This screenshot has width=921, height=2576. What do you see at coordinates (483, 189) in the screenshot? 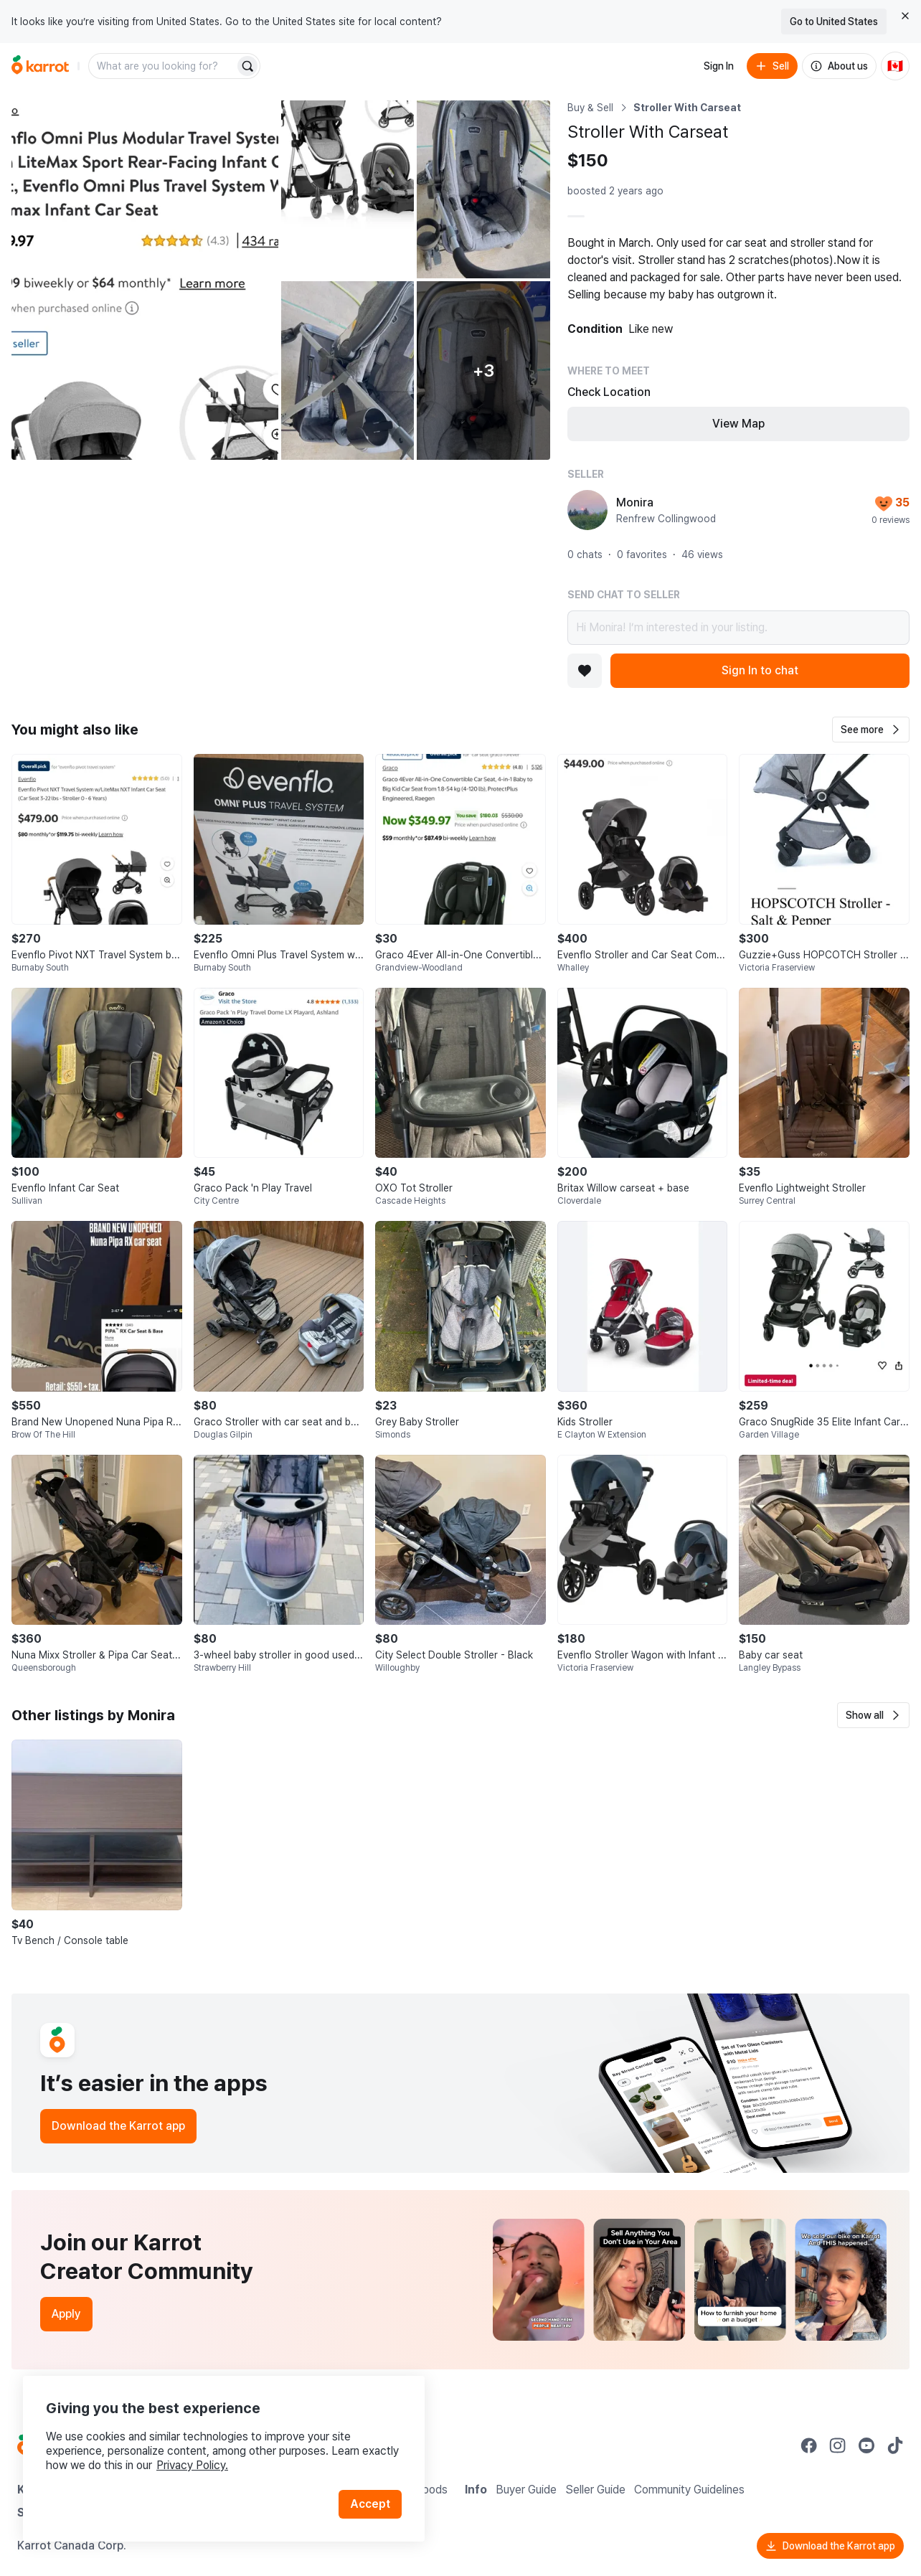
I see `[Open photo 3 of 8]` at bounding box center [483, 189].